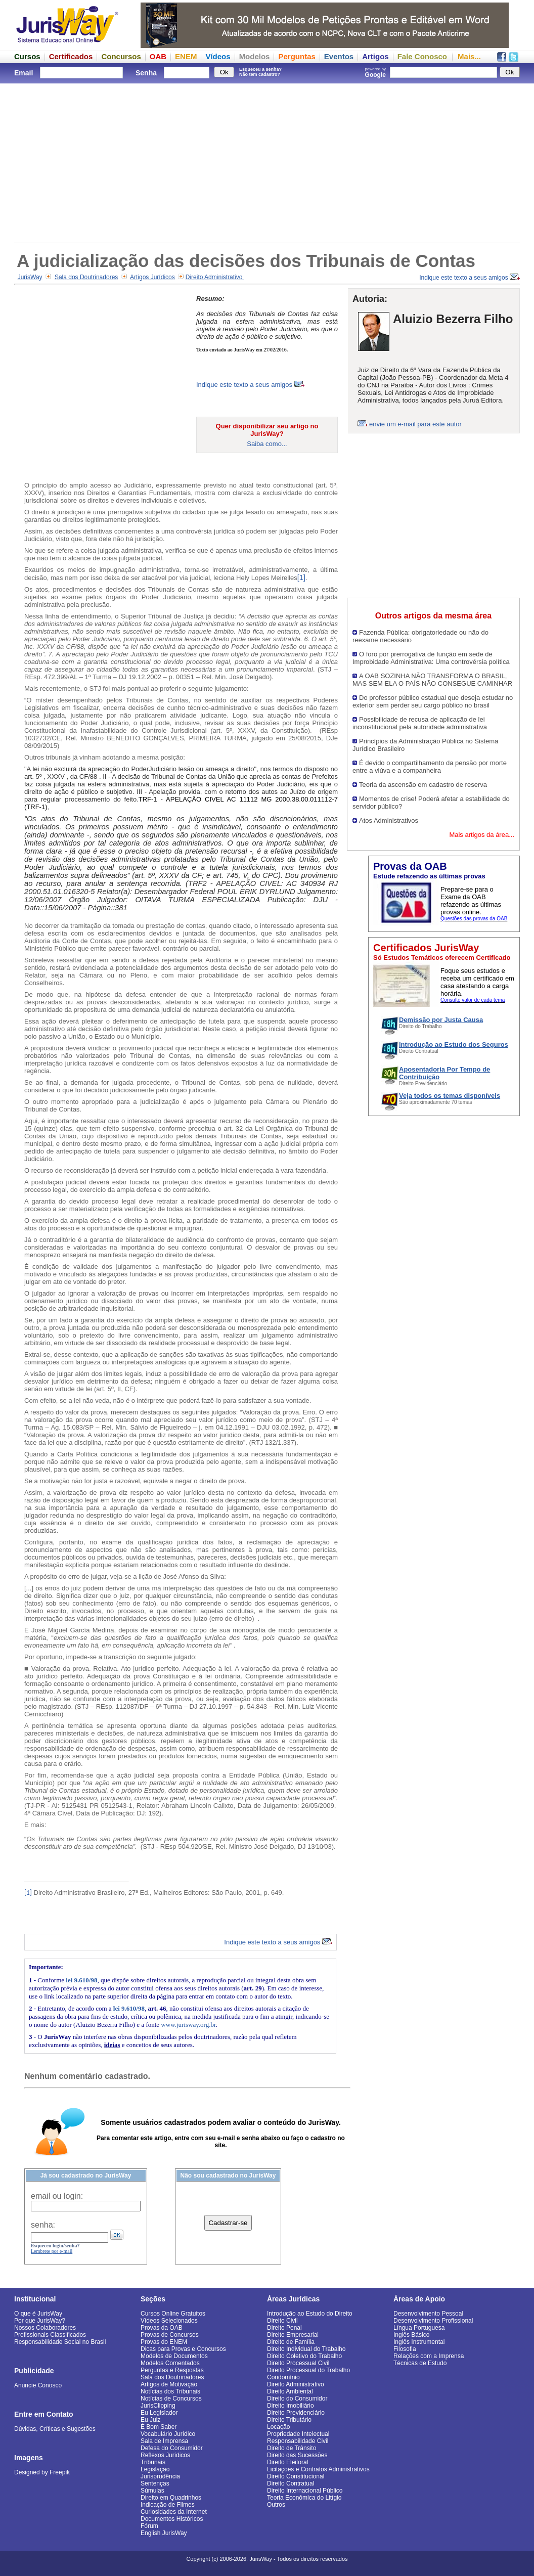  Describe the element at coordinates (309, 2313) in the screenshot. I see `Introdução ao Estudo do Direito` at that location.